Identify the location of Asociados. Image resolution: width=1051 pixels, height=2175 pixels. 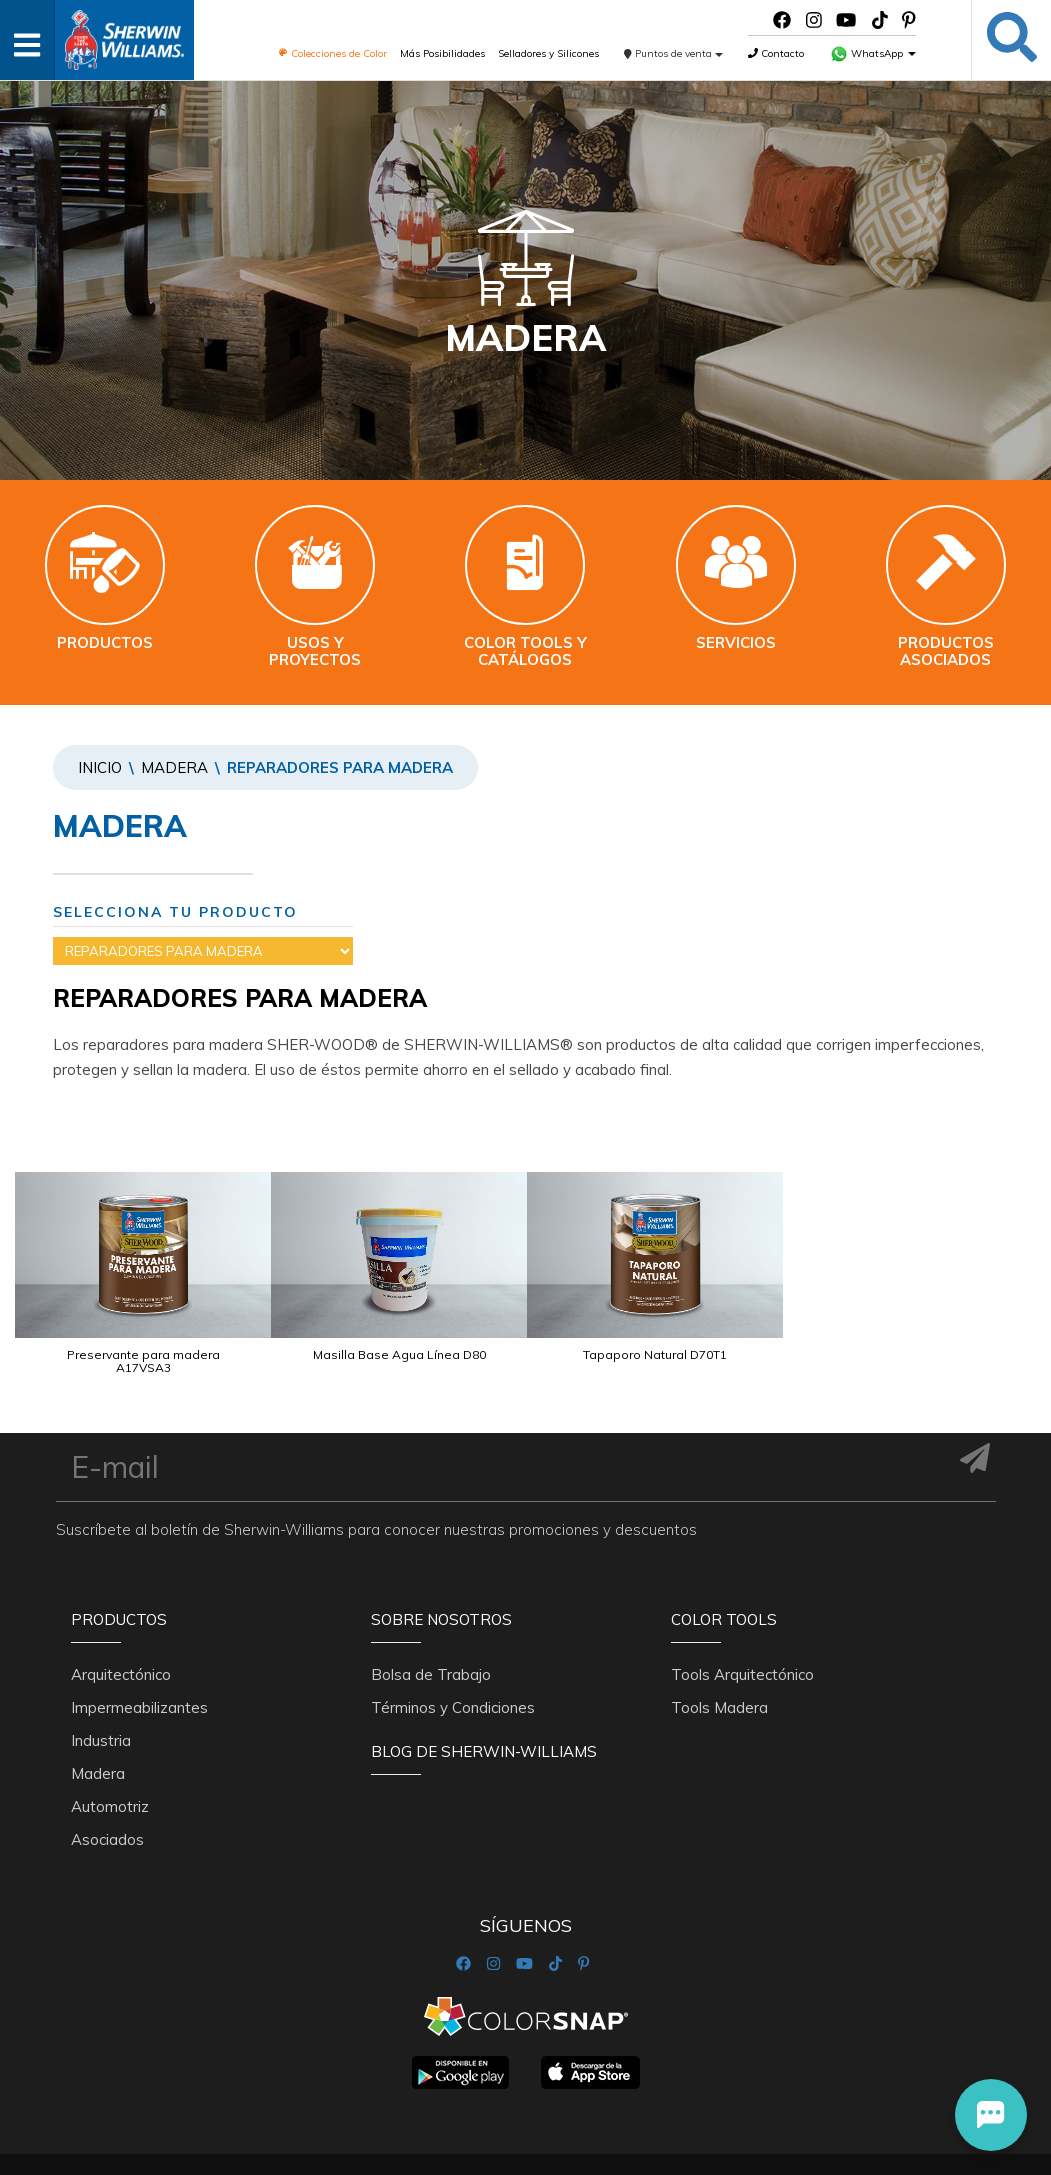
(107, 1794).